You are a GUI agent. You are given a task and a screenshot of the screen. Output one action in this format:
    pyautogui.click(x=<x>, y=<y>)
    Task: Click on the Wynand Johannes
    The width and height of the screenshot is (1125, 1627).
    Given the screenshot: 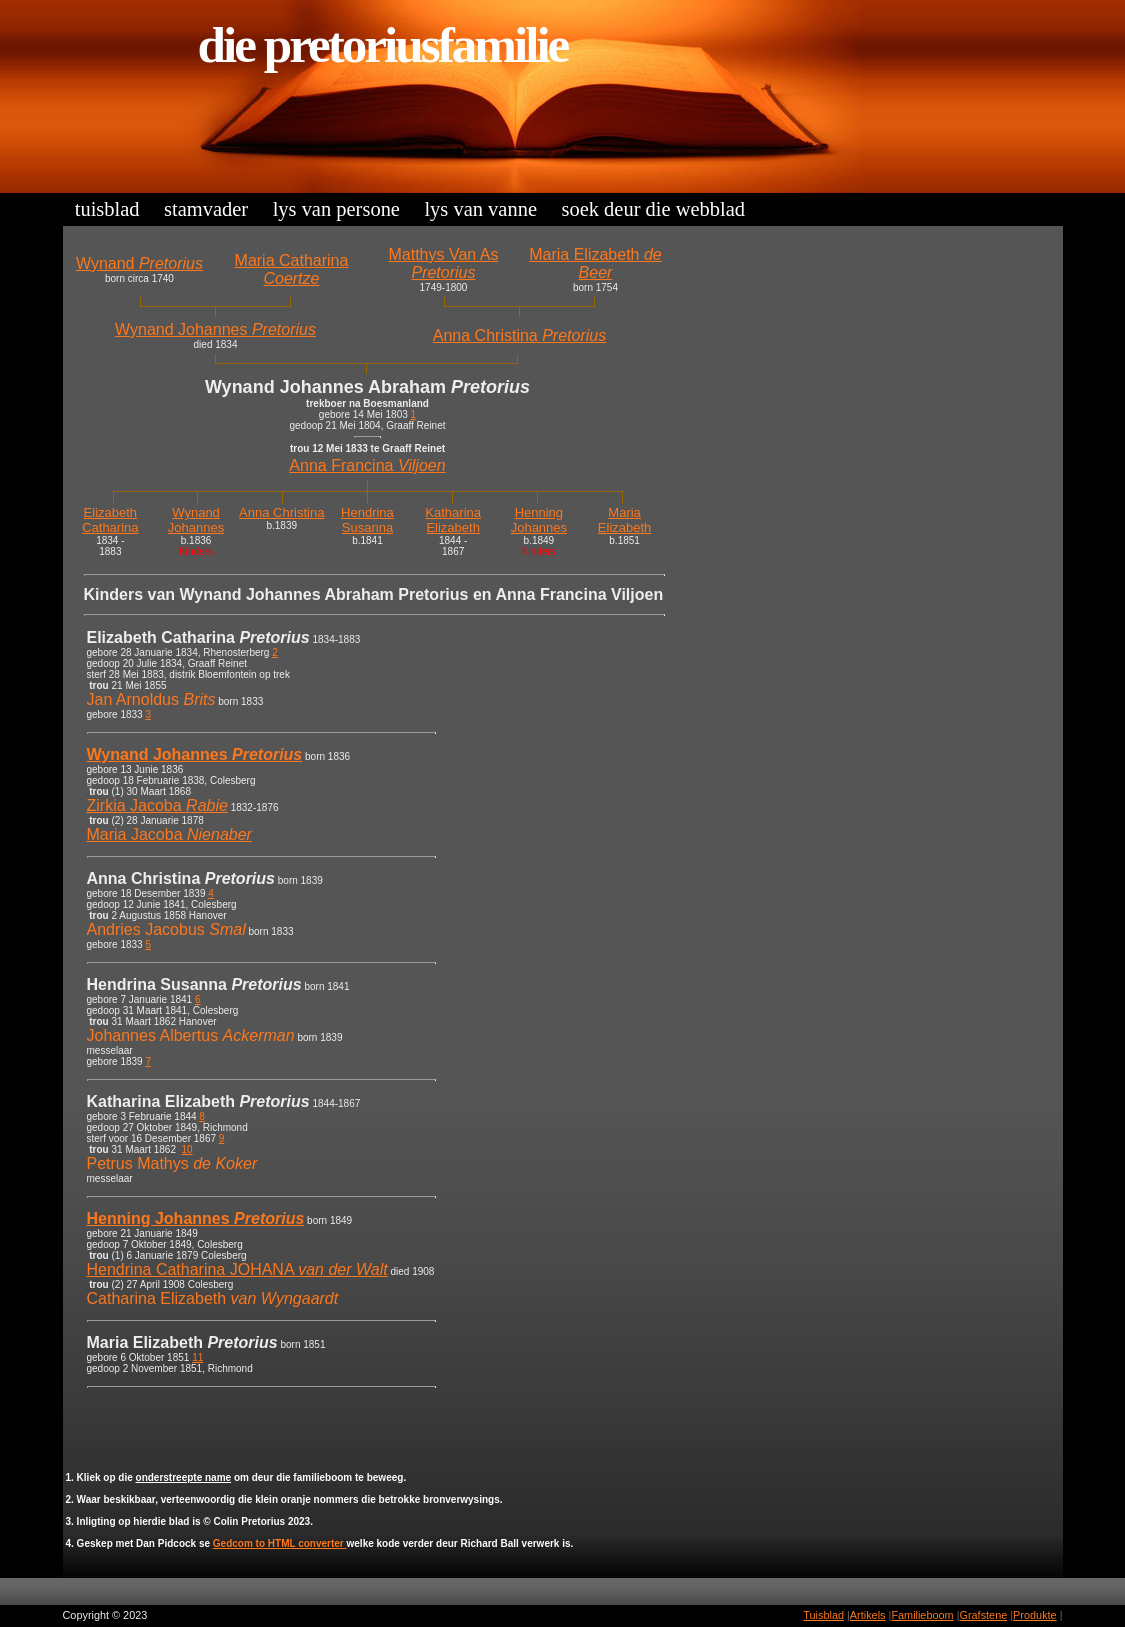 What is the action you would take?
    pyautogui.click(x=215, y=329)
    